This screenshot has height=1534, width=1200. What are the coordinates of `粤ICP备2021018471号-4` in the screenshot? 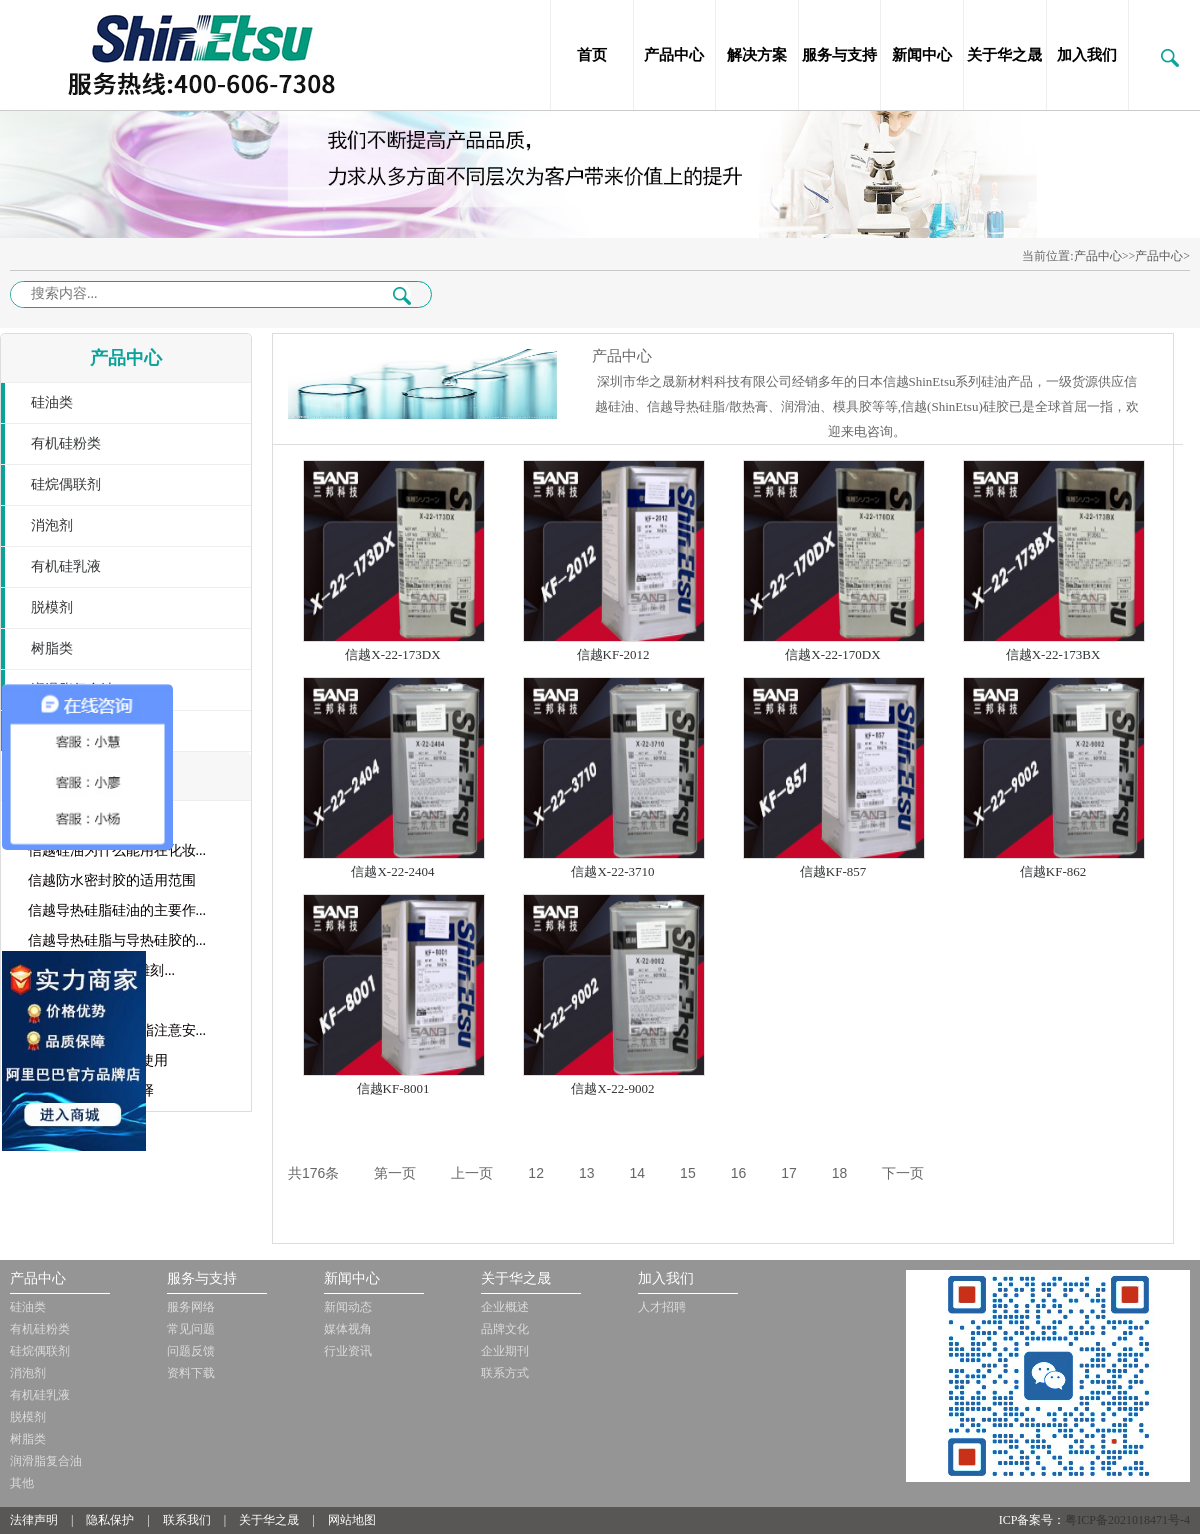 It's located at (1127, 1520).